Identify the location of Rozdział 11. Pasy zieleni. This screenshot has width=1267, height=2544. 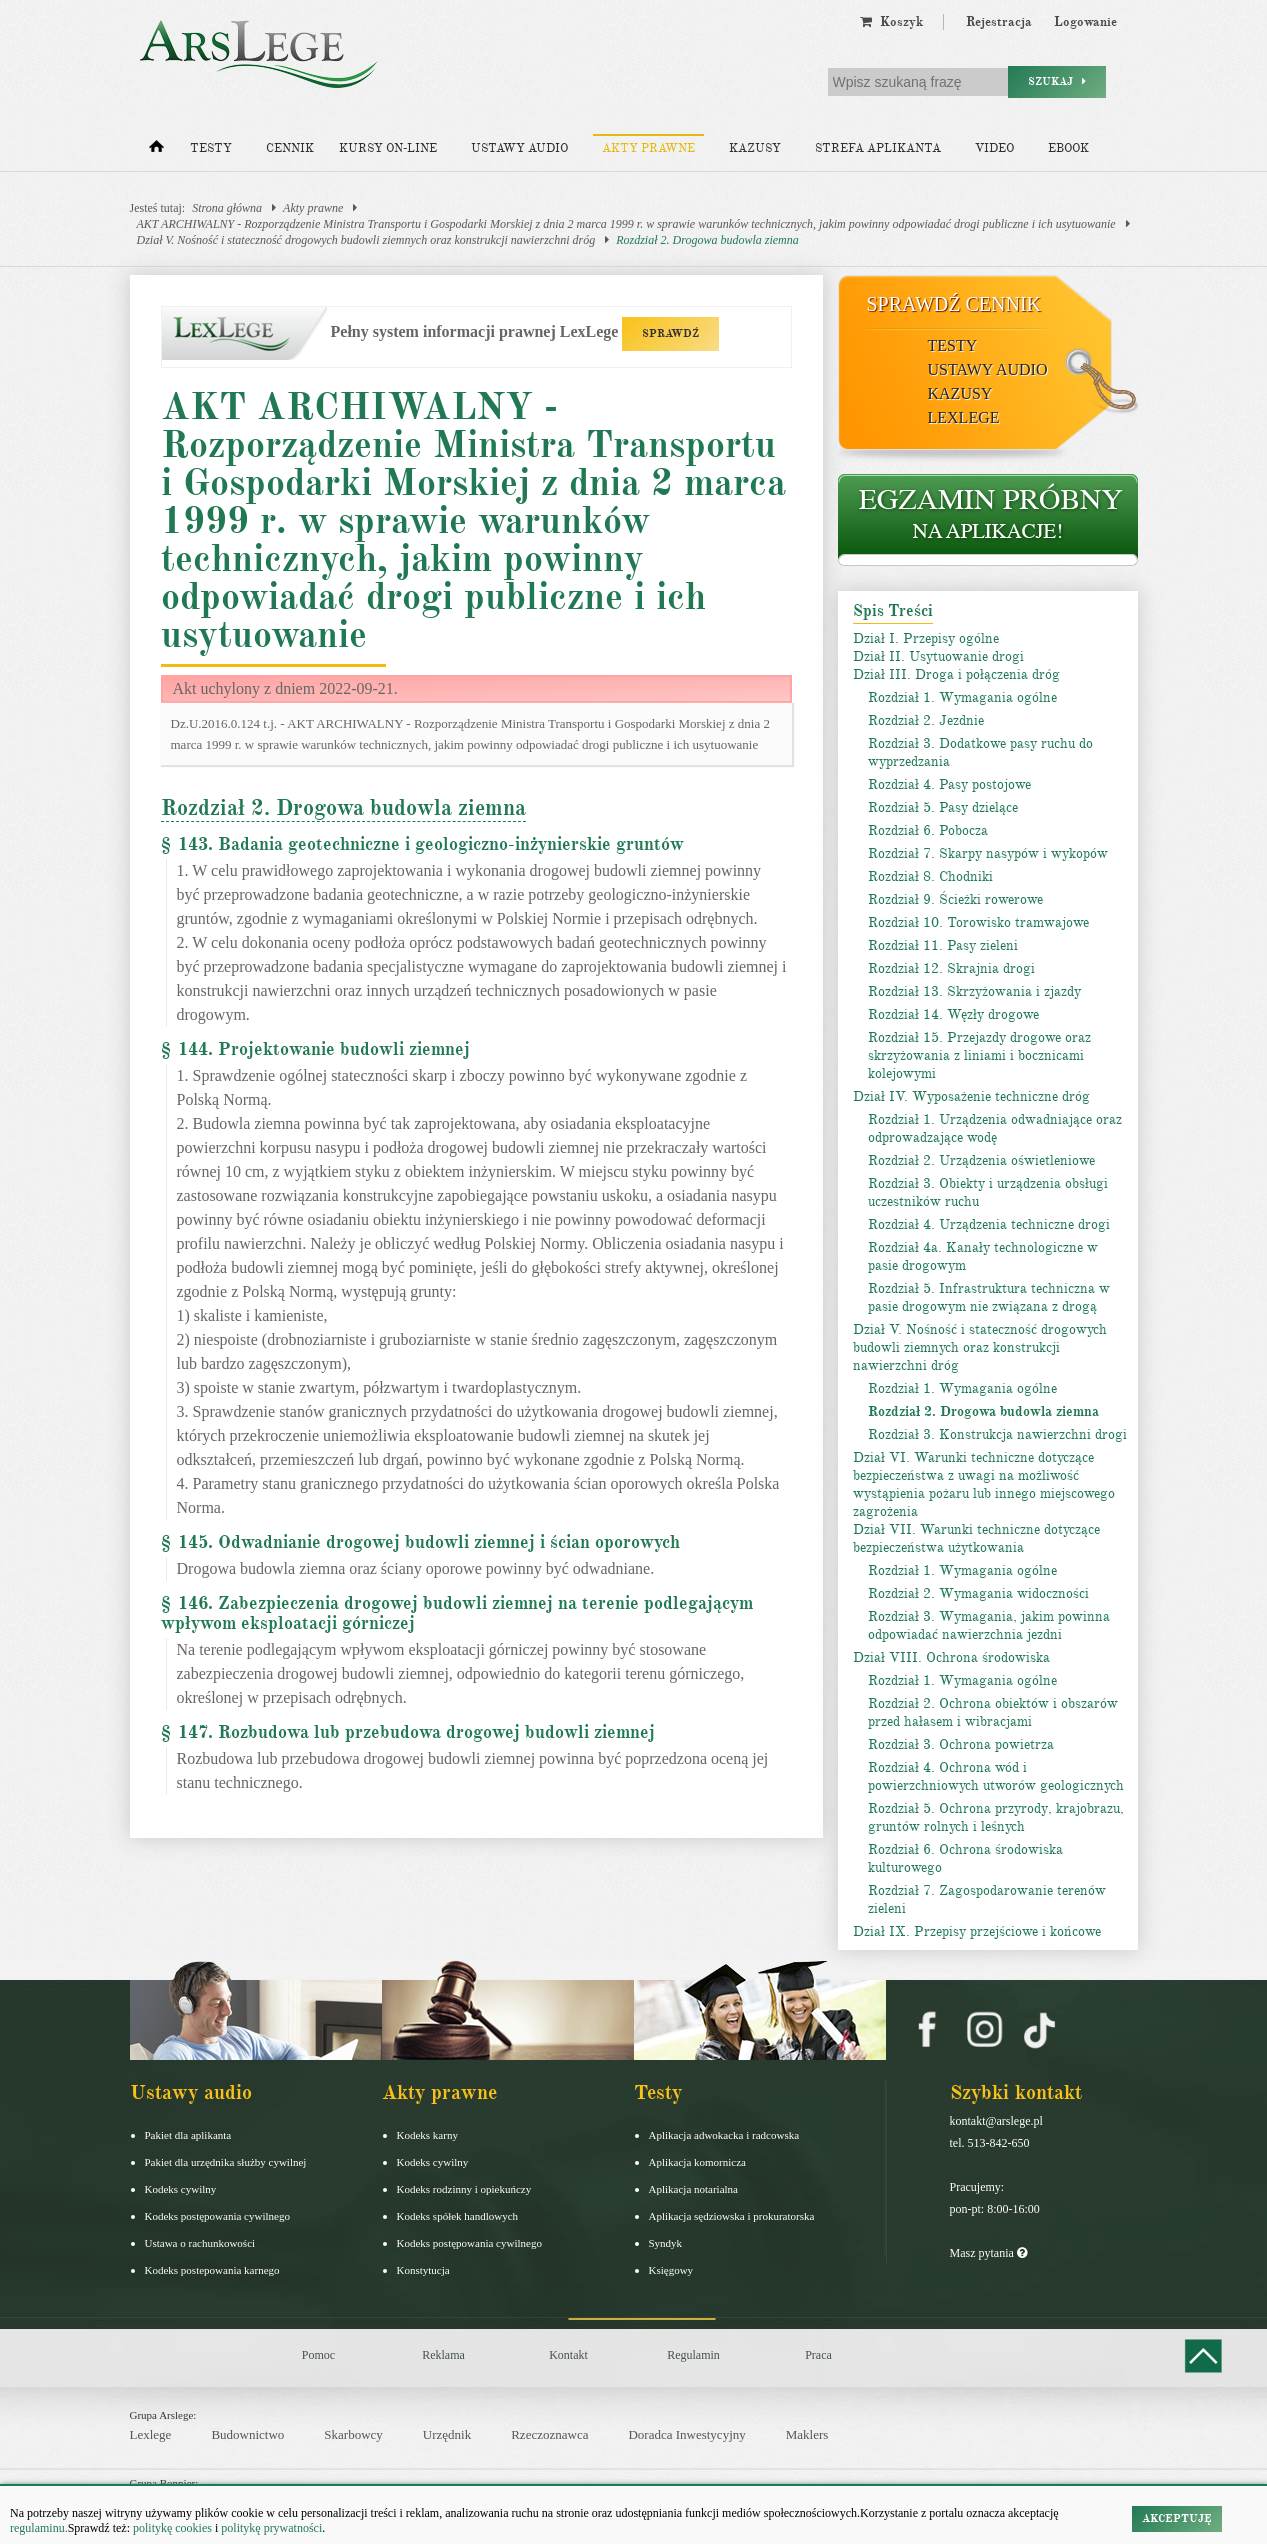
(943, 945).